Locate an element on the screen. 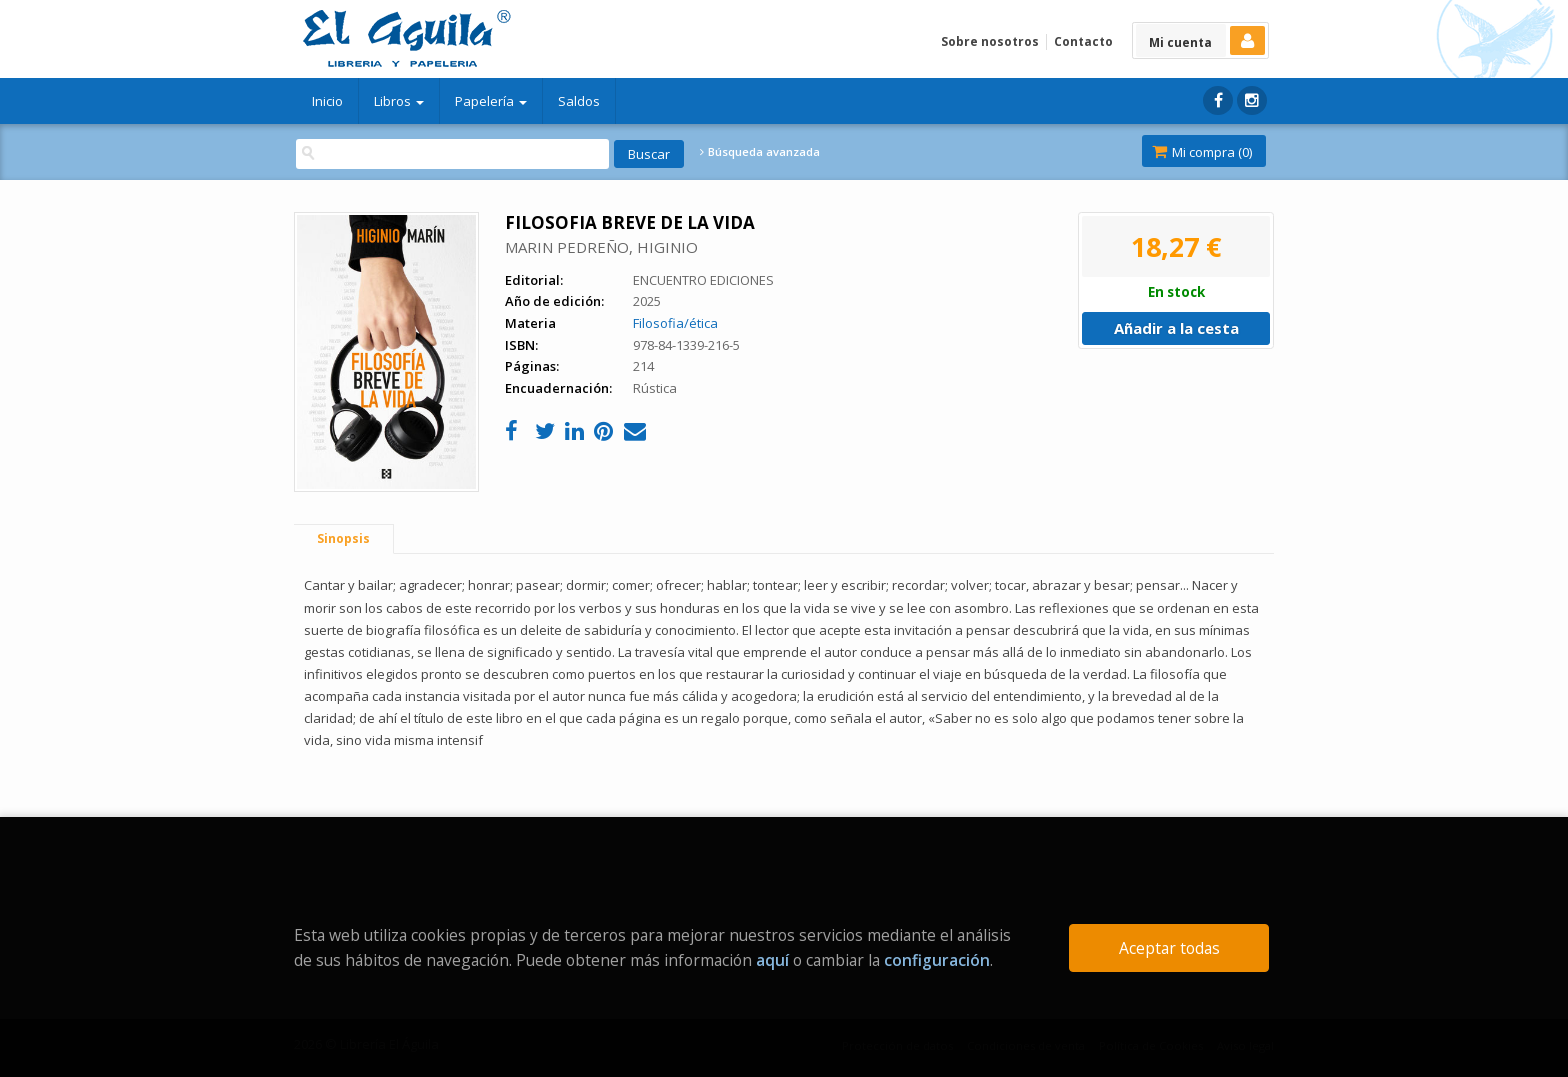 The height and width of the screenshot is (1077, 1568). Añadir a la cesta is located at coordinates (1176, 328).